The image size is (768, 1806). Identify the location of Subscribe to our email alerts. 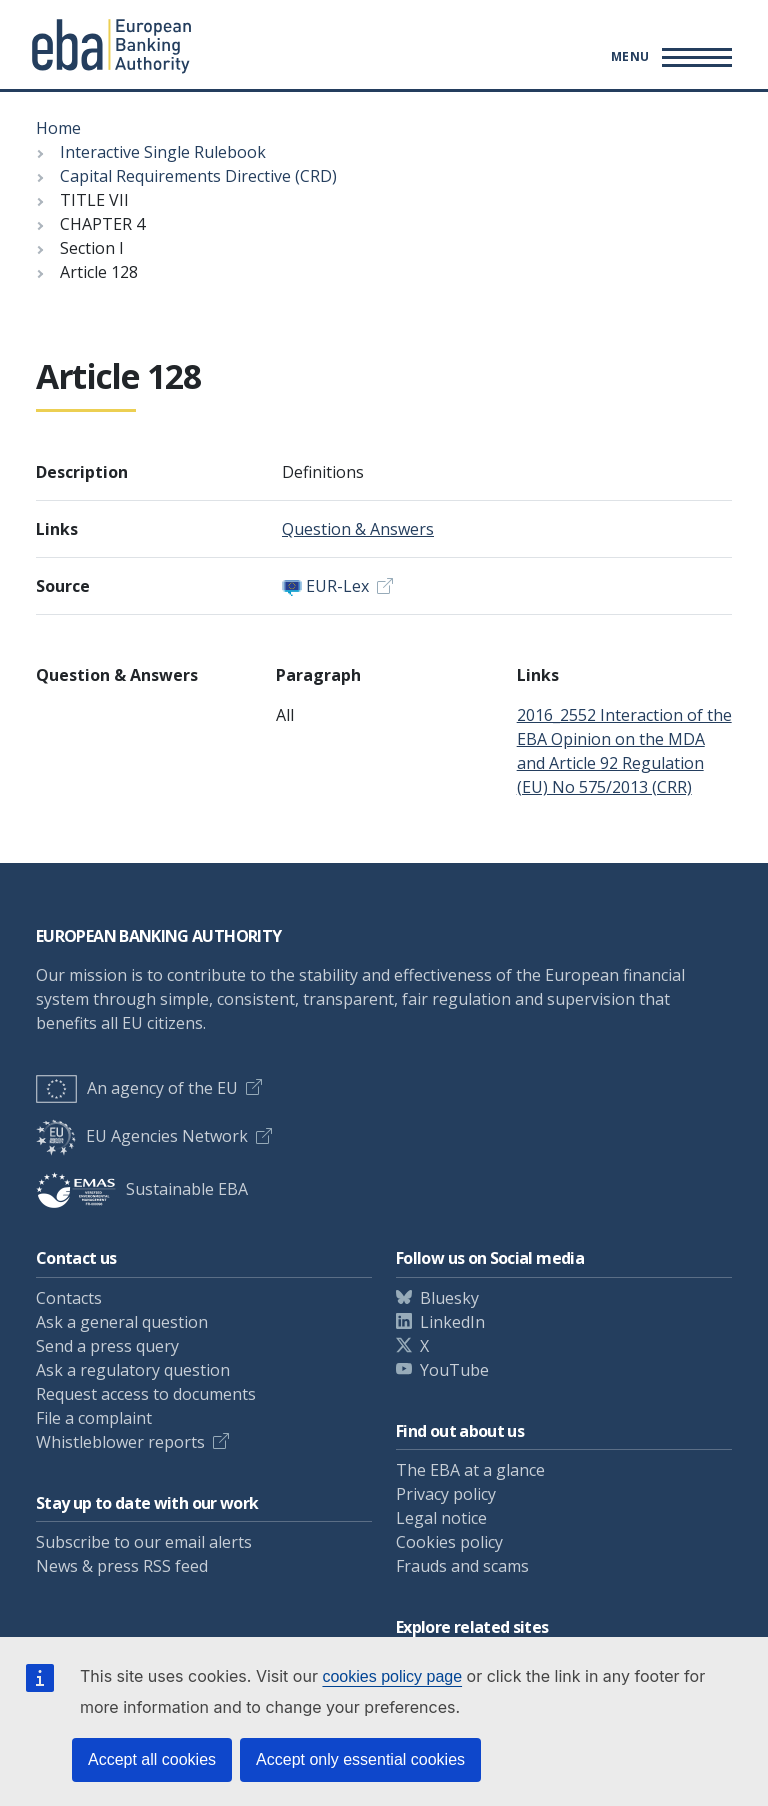
(144, 1542).